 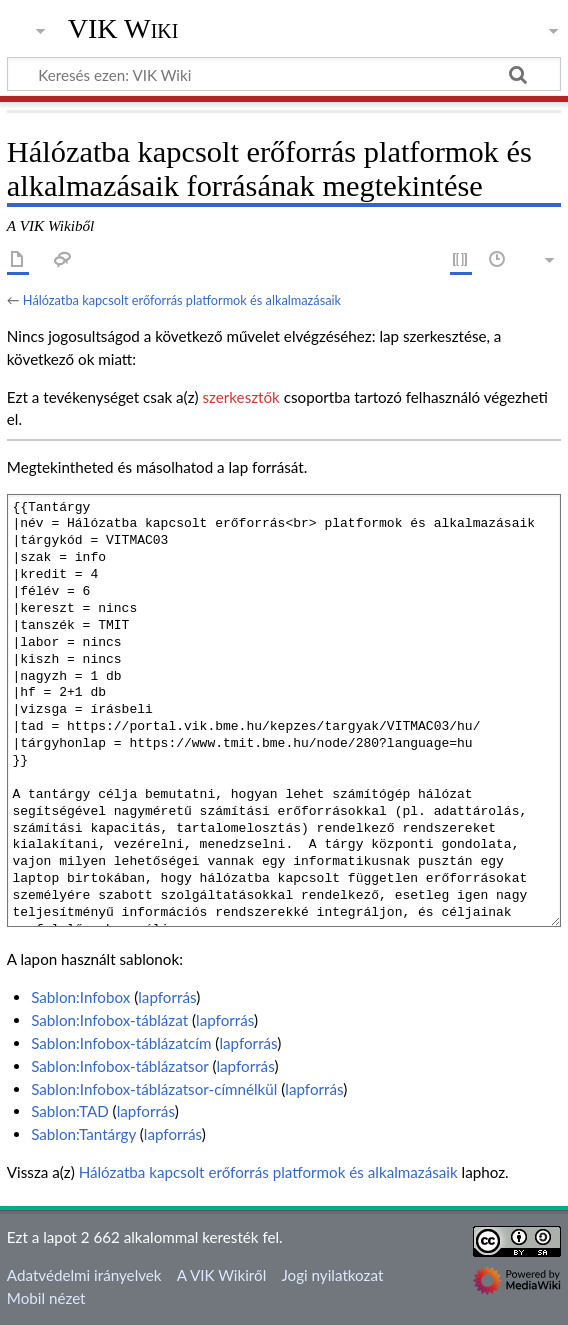 What do you see at coordinates (80, 997) in the screenshot?
I see `Sablon:Infobox` at bounding box center [80, 997].